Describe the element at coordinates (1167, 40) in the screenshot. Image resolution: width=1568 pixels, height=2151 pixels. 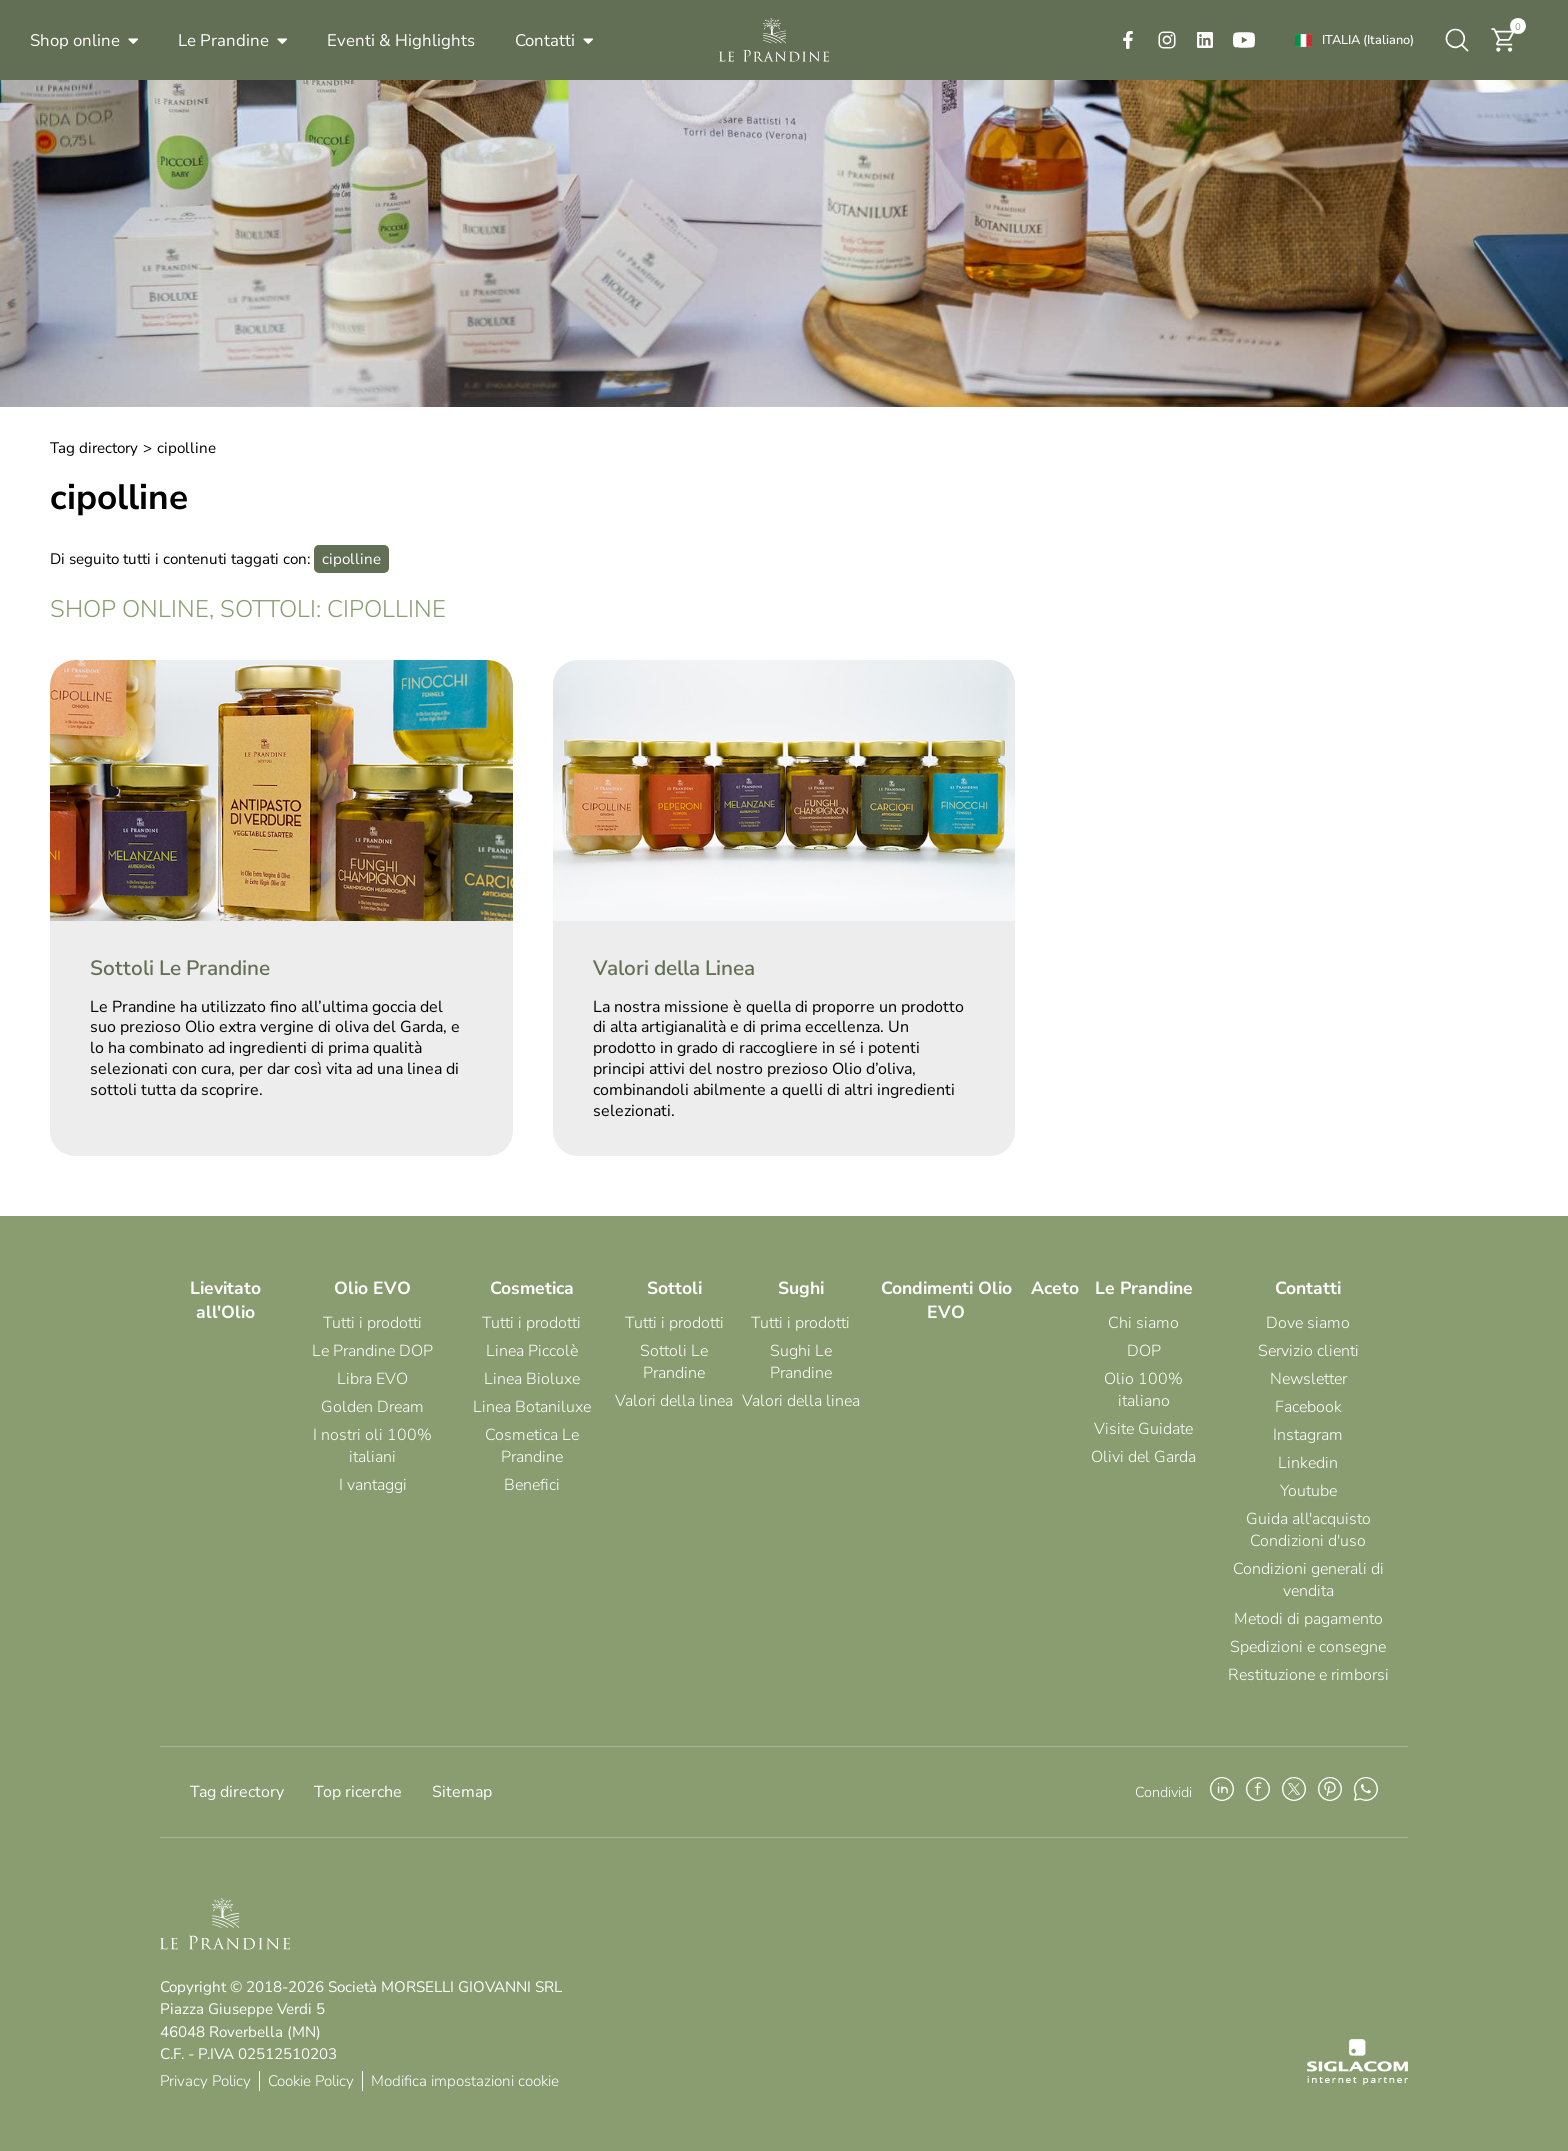
I see `[instagram]` at that location.